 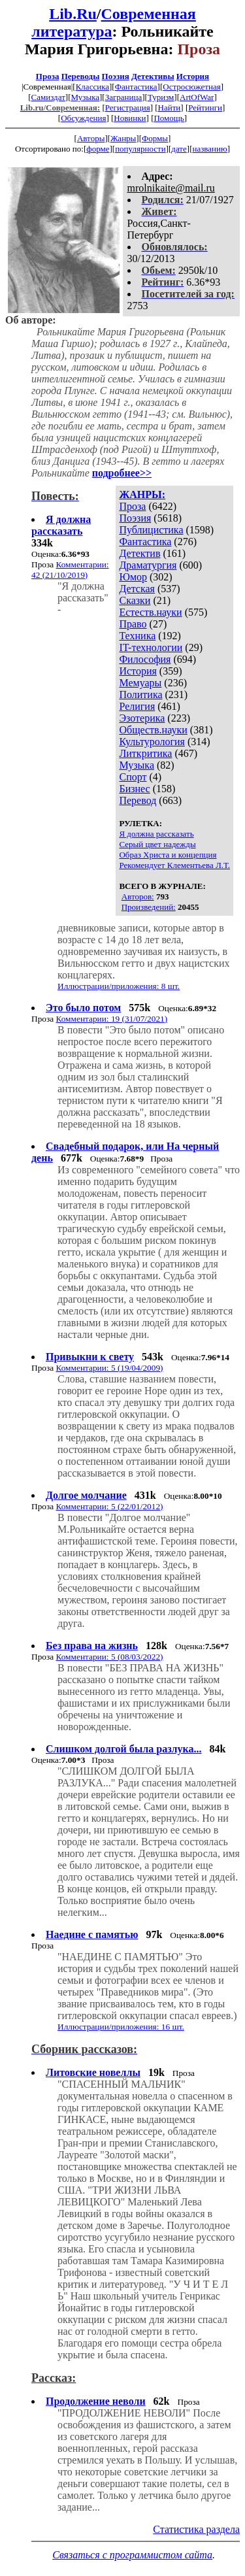 I want to click on Образ Христа и концепция, so click(x=167, y=855).